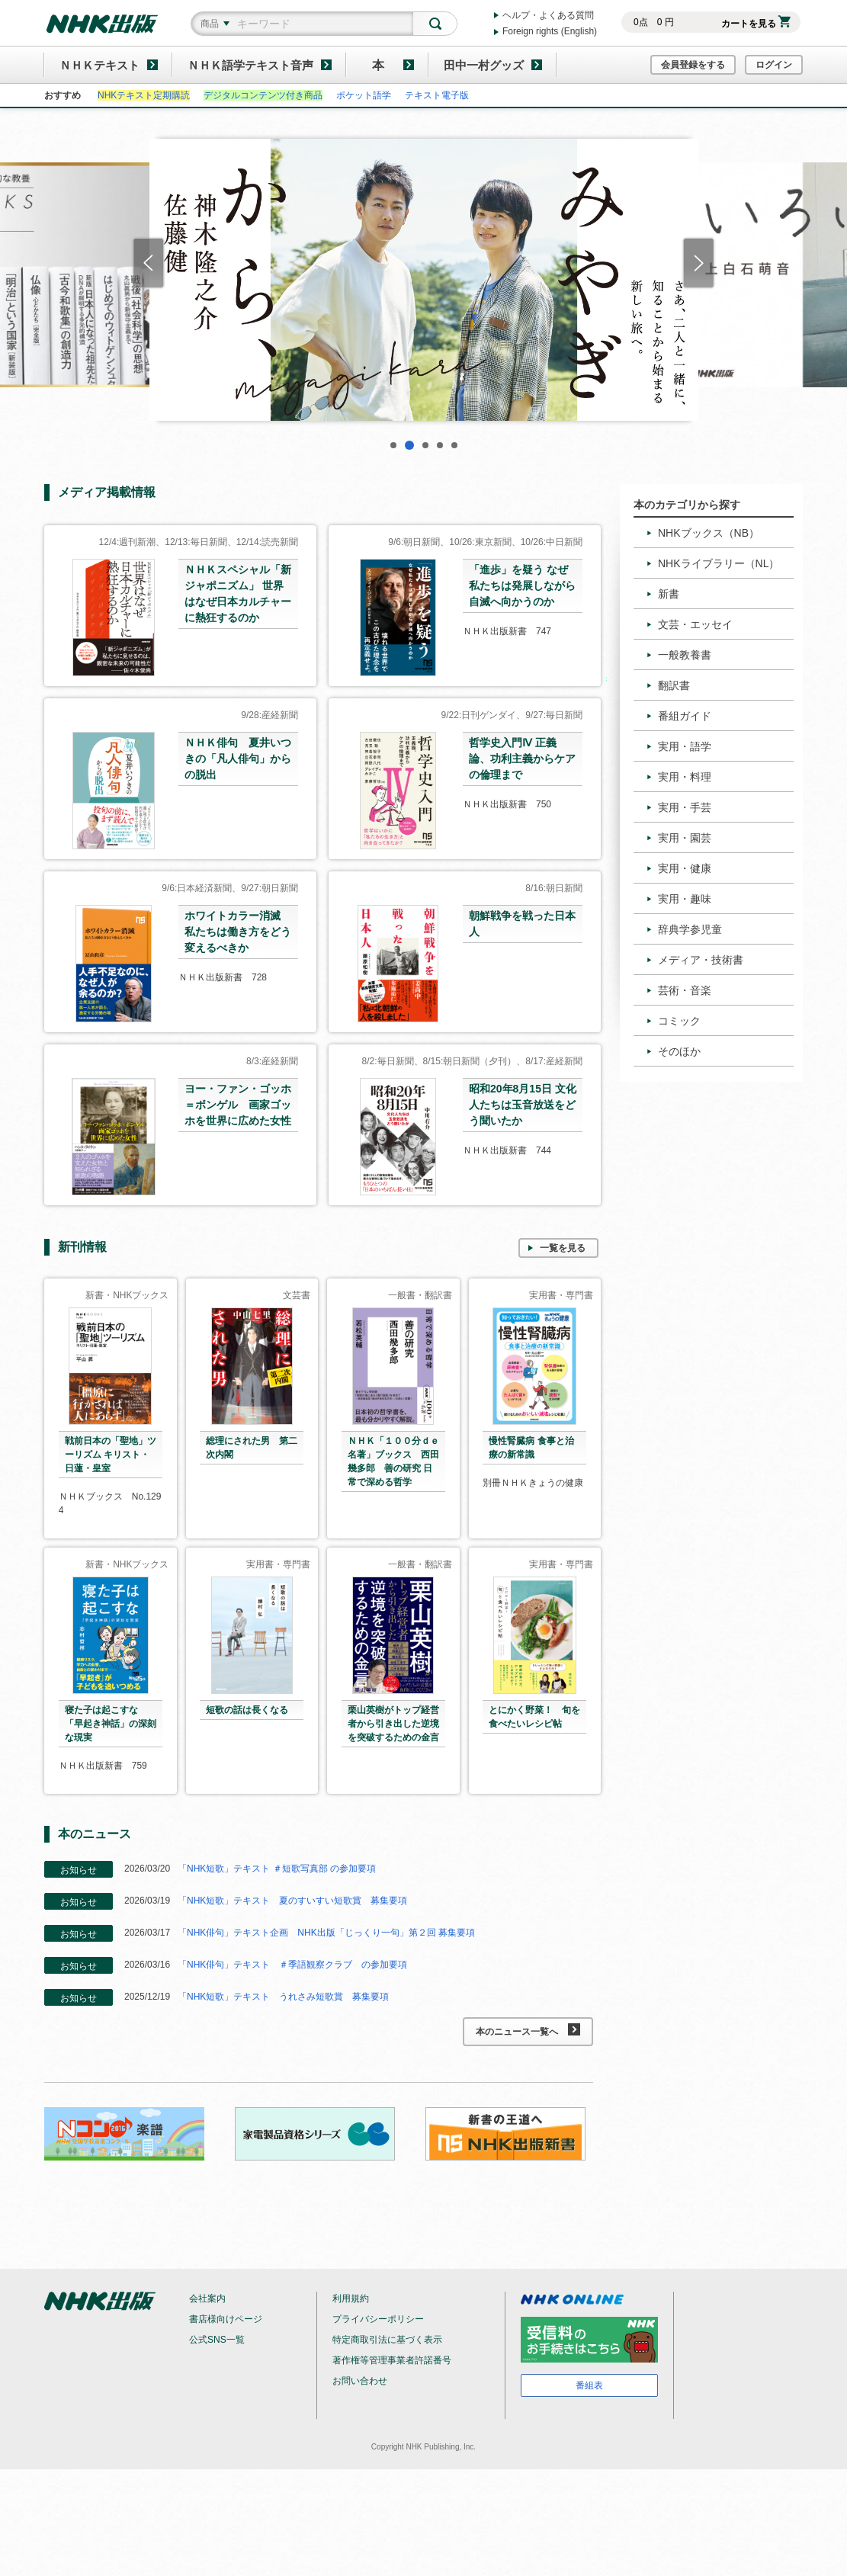  I want to click on お問い合わせ, so click(359, 2381).